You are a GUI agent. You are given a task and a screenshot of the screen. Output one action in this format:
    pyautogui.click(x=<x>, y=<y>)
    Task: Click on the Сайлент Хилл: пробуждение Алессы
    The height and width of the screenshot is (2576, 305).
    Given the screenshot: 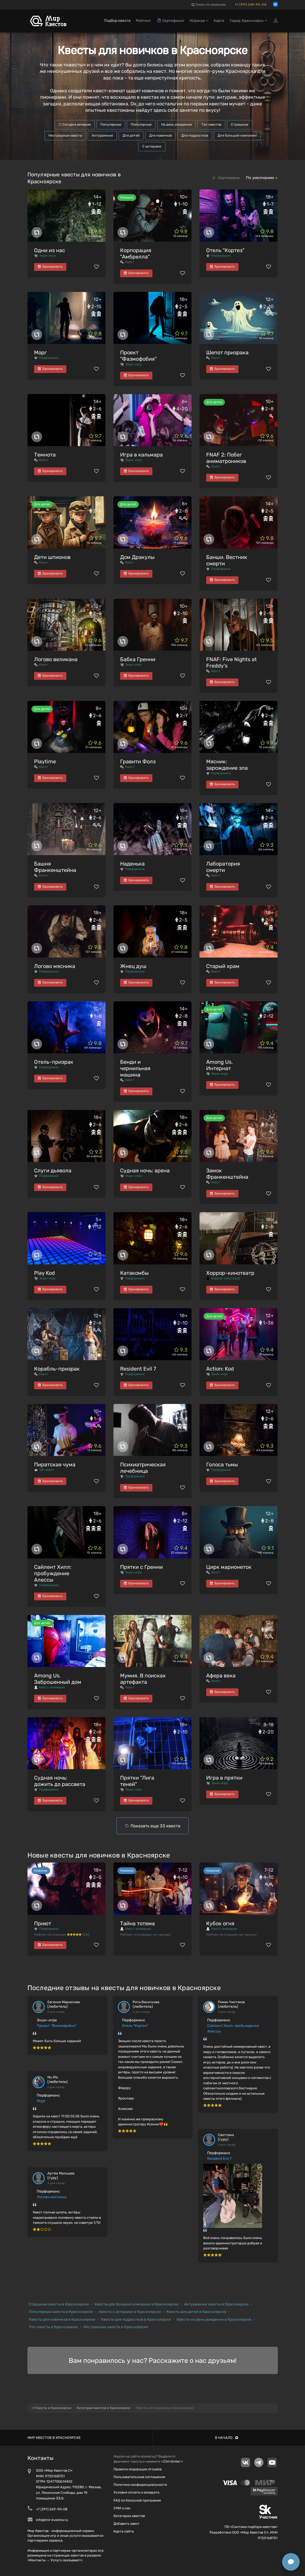 What is the action you would take?
    pyautogui.click(x=52, y=1573)
    